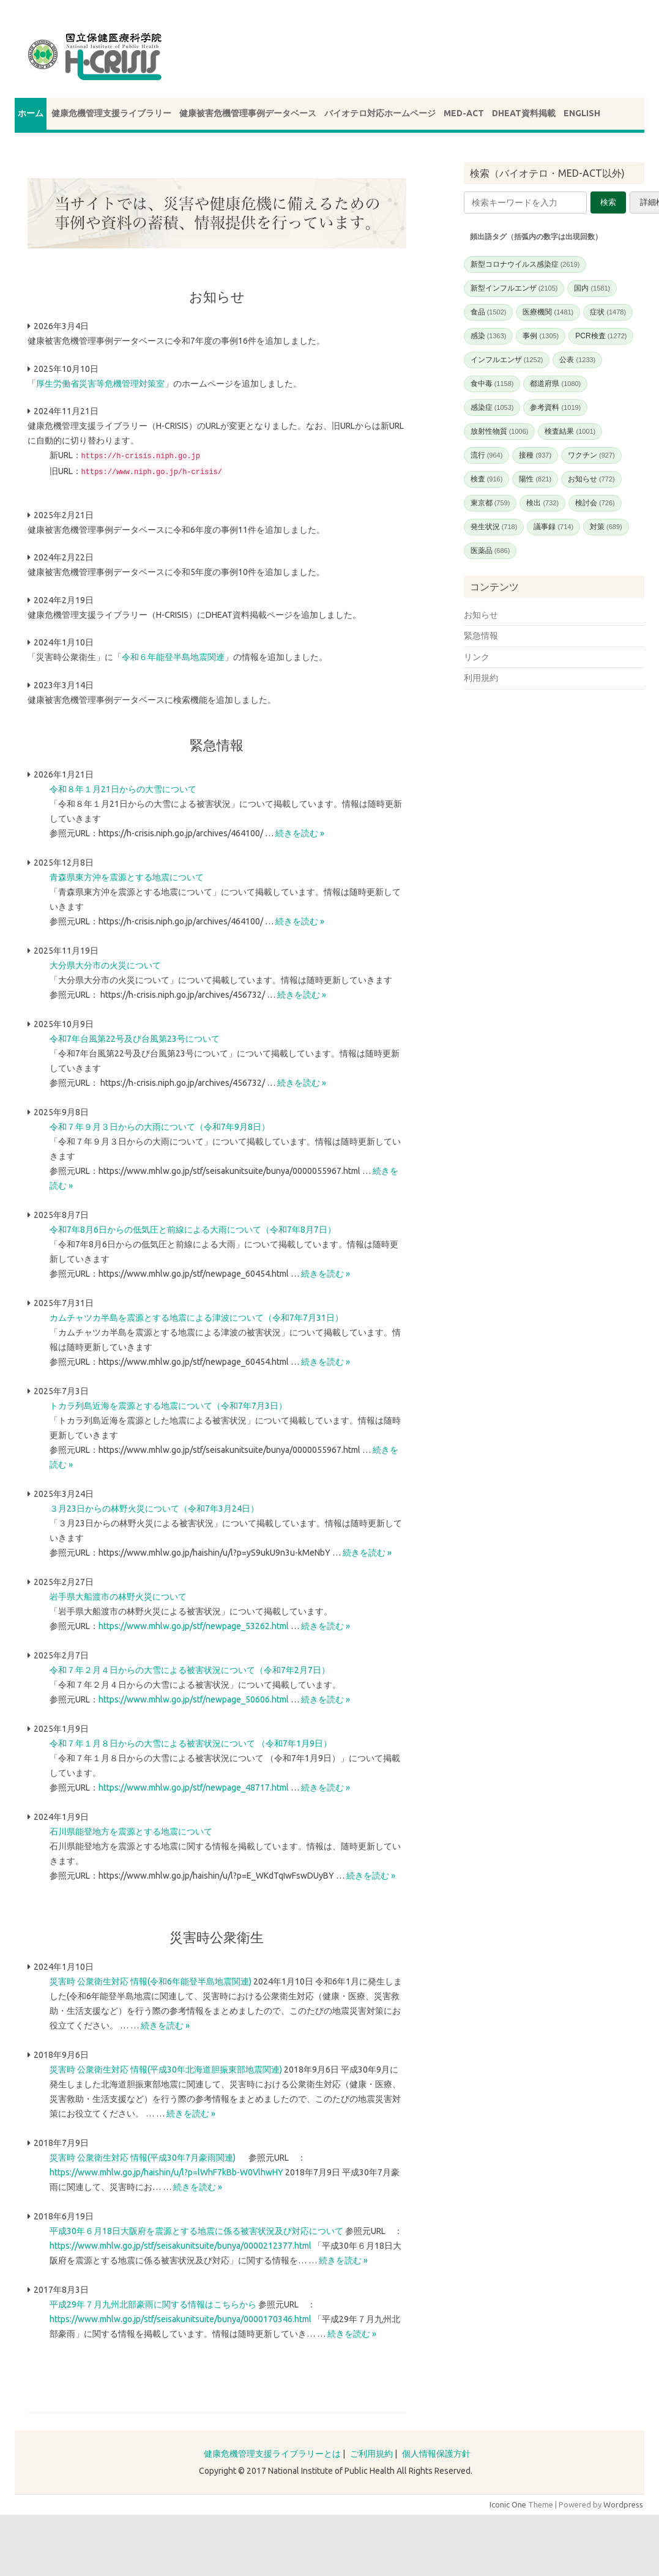  Describe the element at coordinates (196, 2230) in the screenshot. I see `平成30年６月18日大阪府を震源とする地震に係る被害状況及び対応について` at that location.